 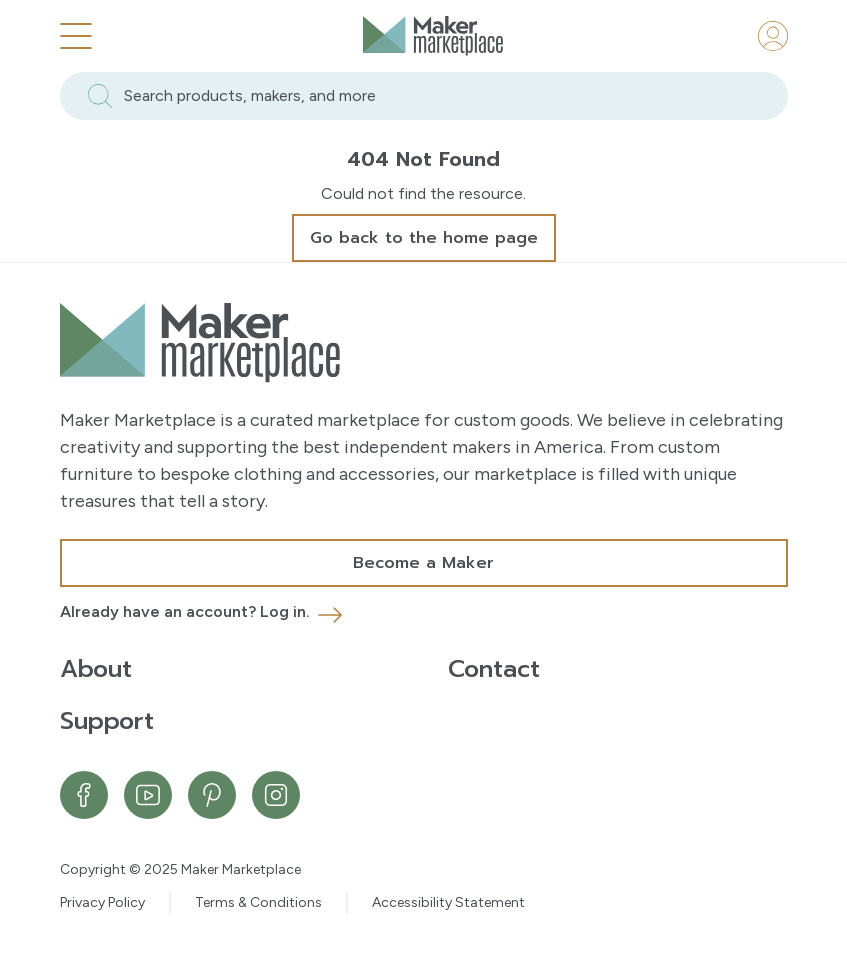 I want to click on Become a Maker, so click(x=423, y=563).